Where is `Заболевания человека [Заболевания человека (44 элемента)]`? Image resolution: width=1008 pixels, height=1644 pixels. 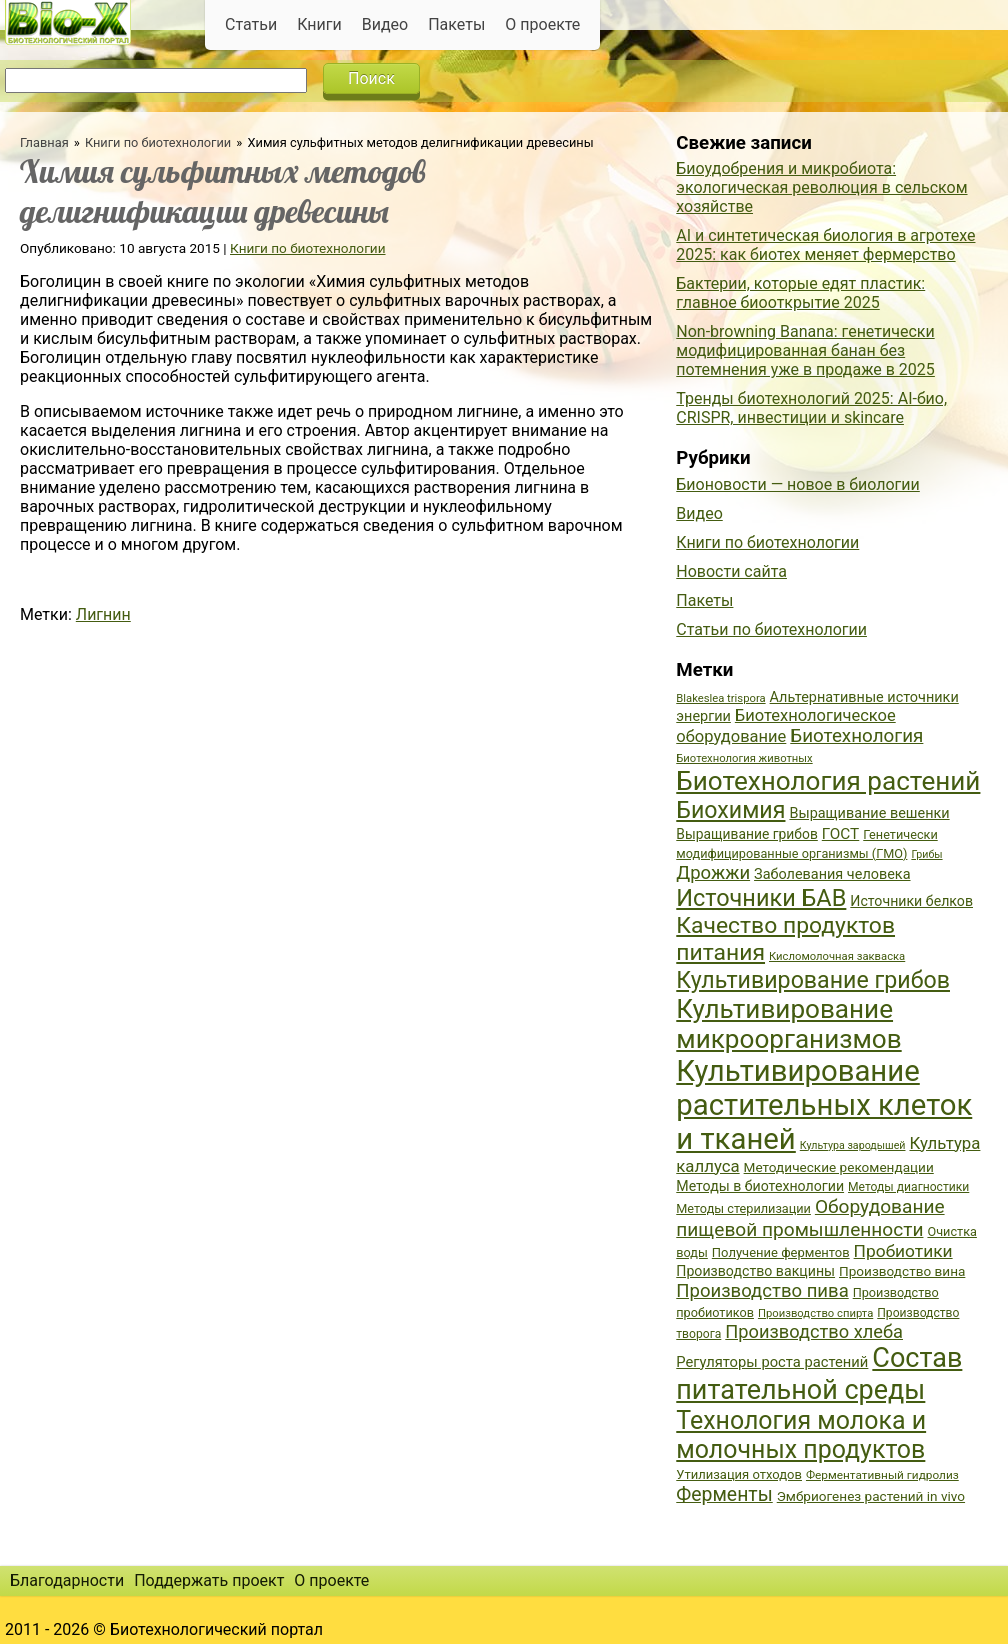
Заболевания человека [Заболевания человека (44 элемента)] is located at coordinates (832, 874).